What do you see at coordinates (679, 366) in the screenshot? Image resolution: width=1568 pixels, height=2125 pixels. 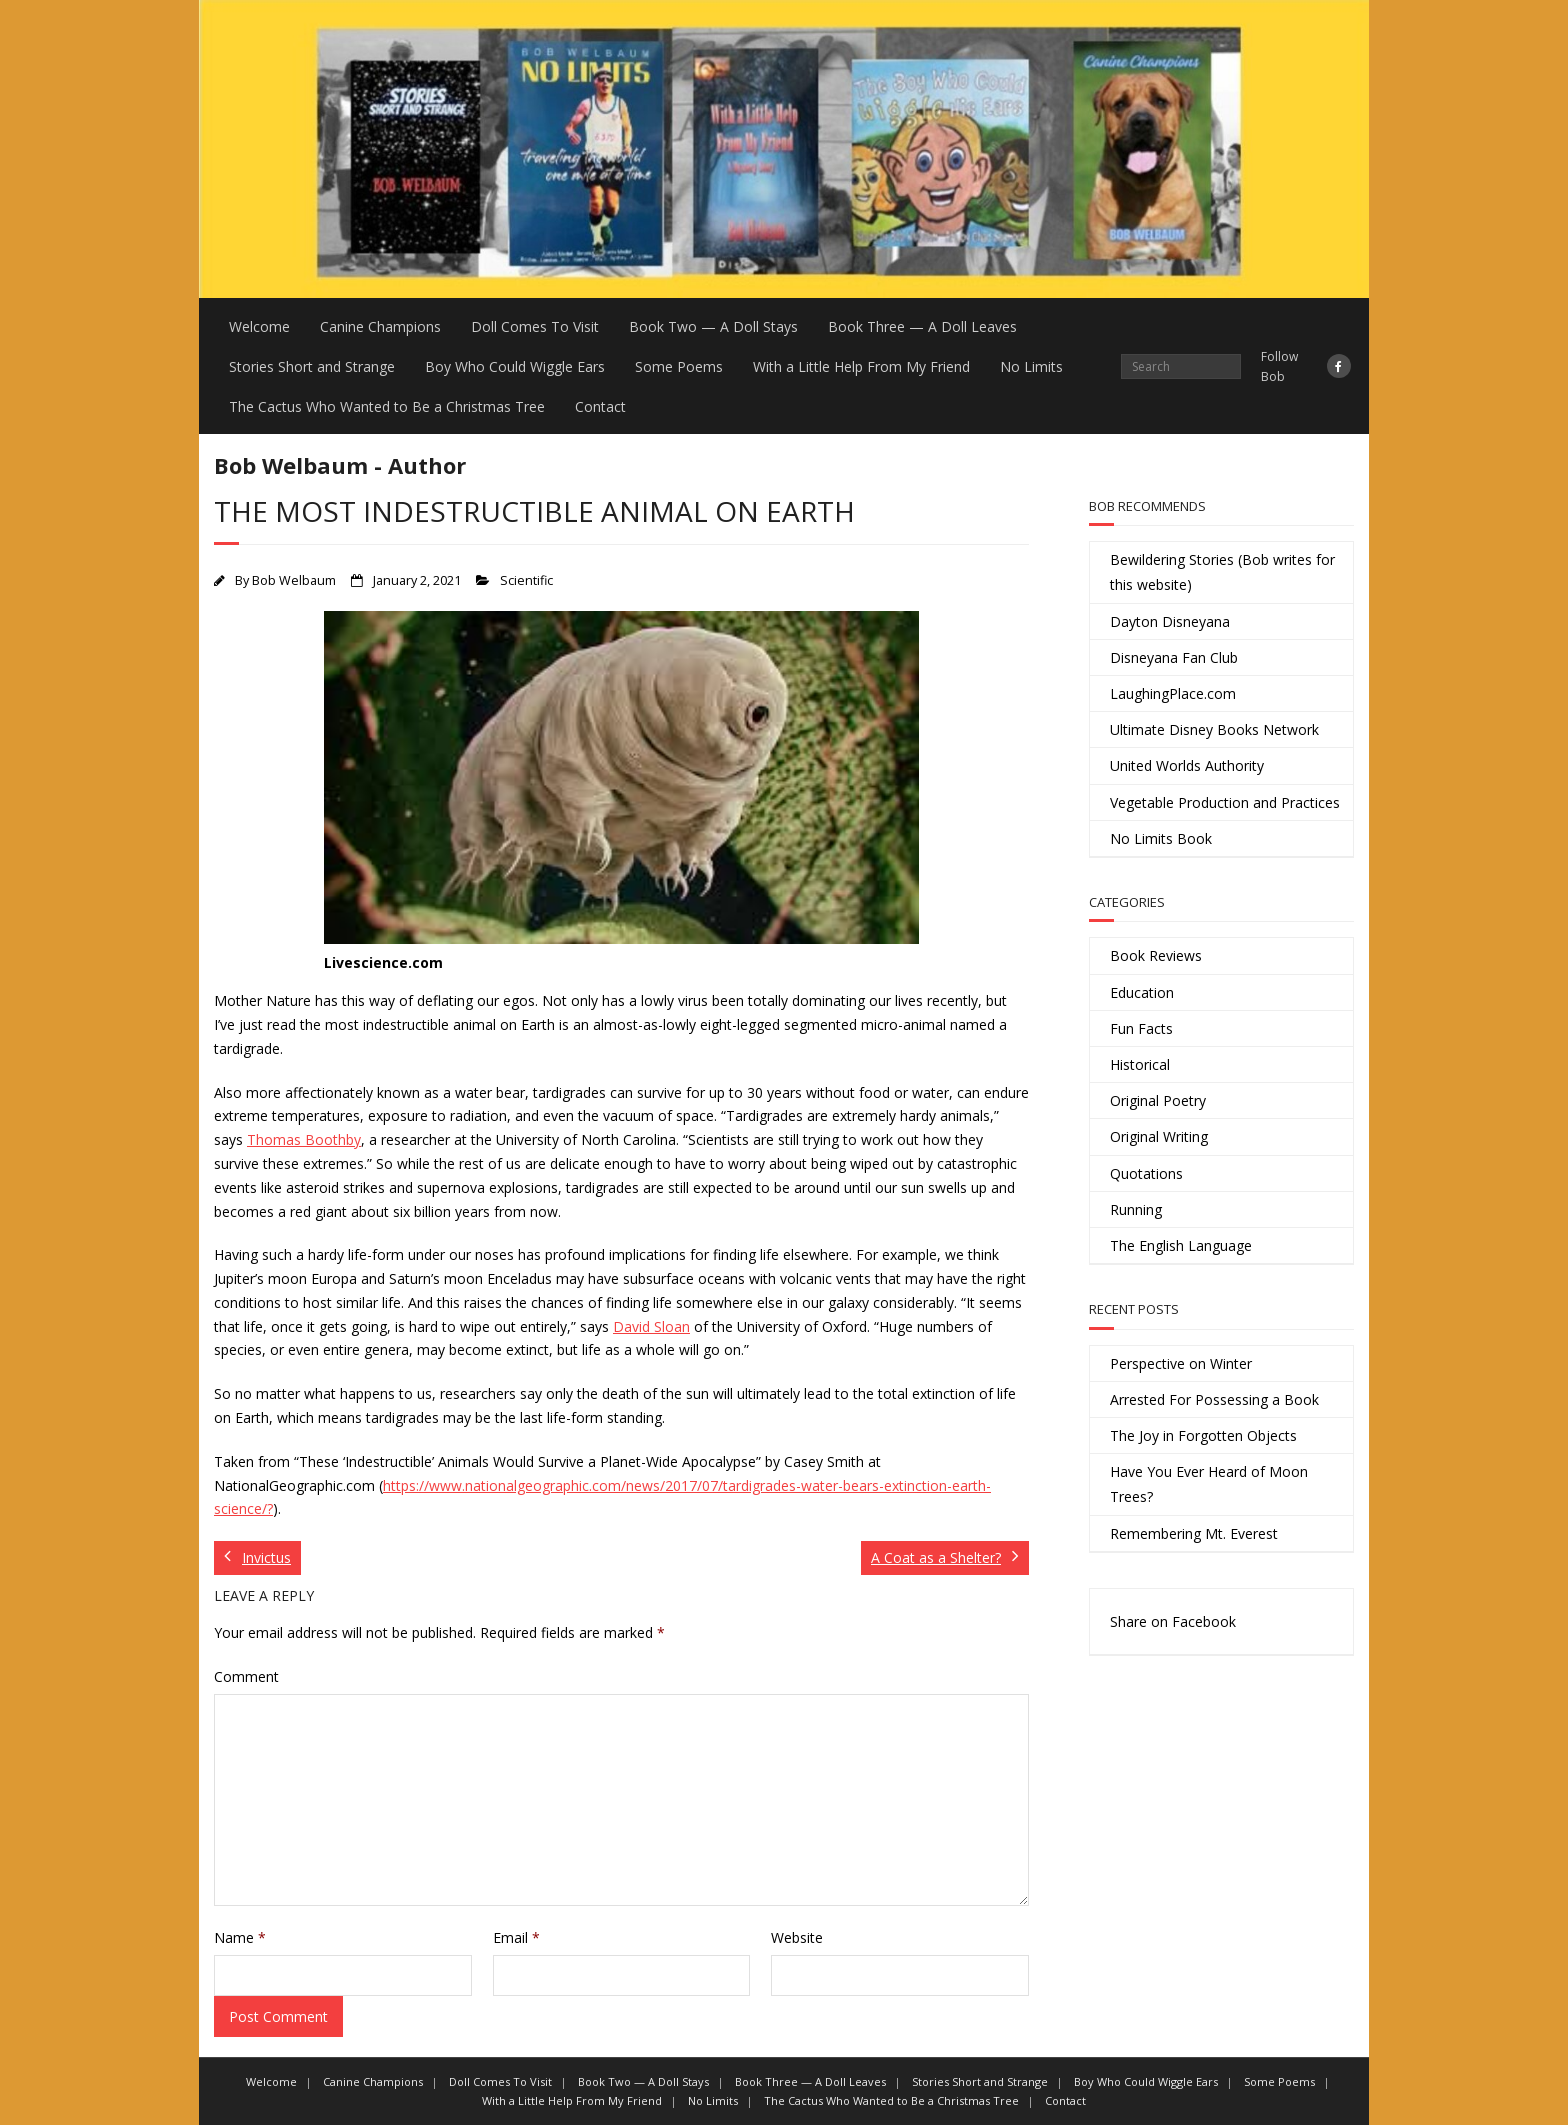 I see `Some Poems` at bounding box center [679, 366].